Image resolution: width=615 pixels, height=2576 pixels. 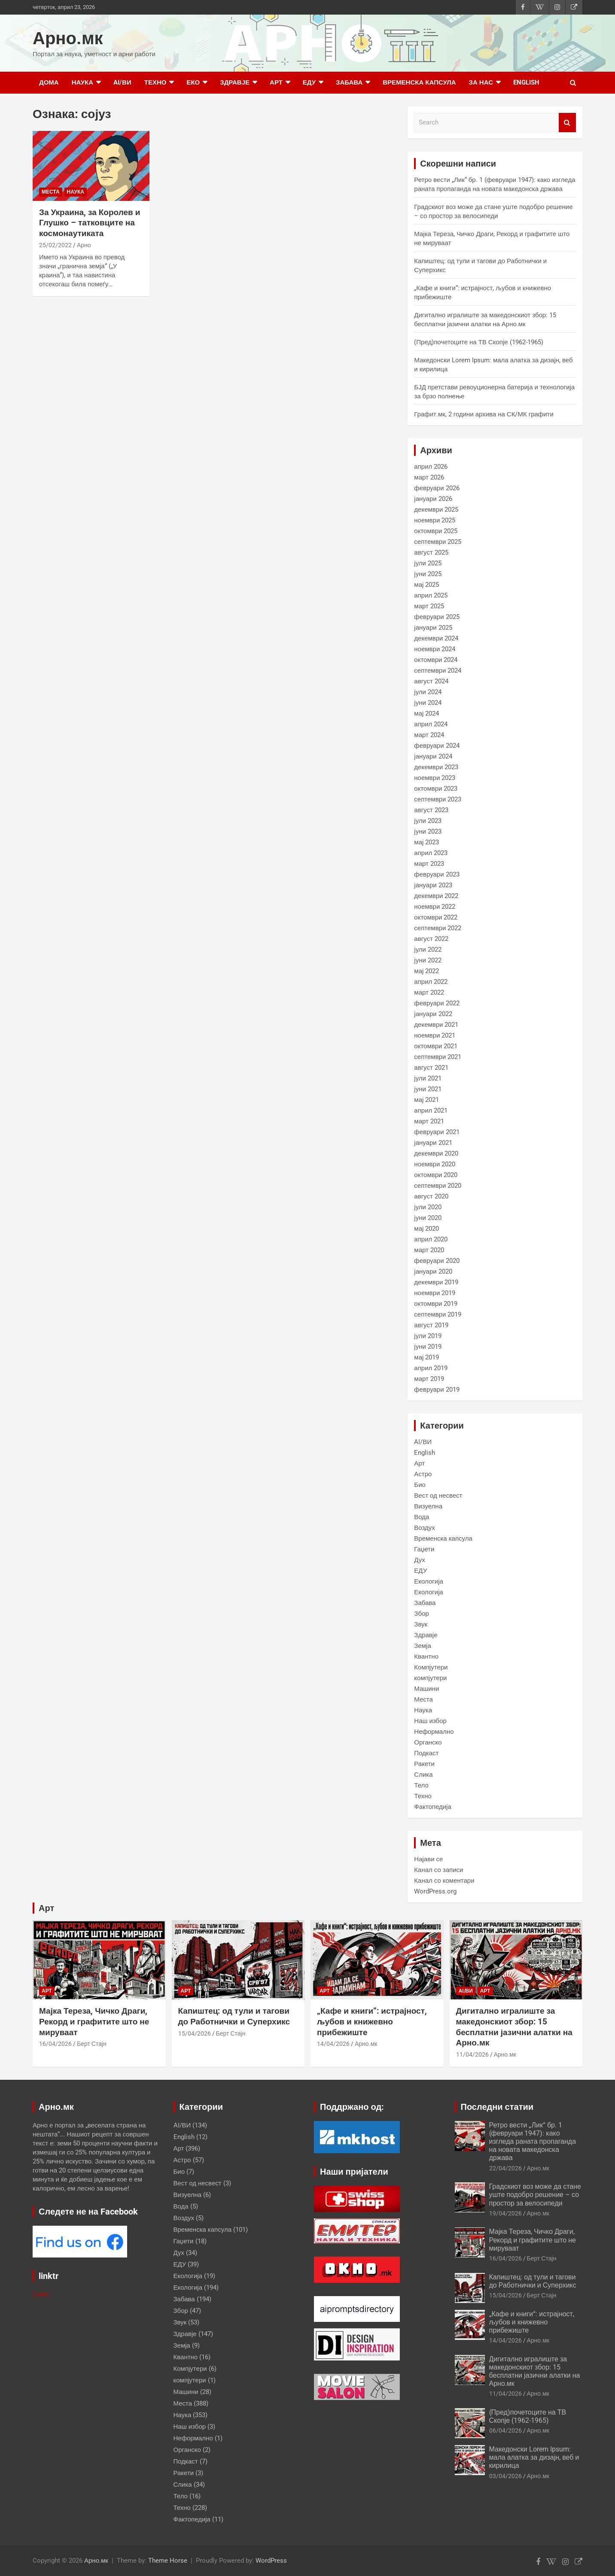 What do you see at coordinates (431, 939) in the screenshot?
I see `август 2022` at bounding box center [431, 939].